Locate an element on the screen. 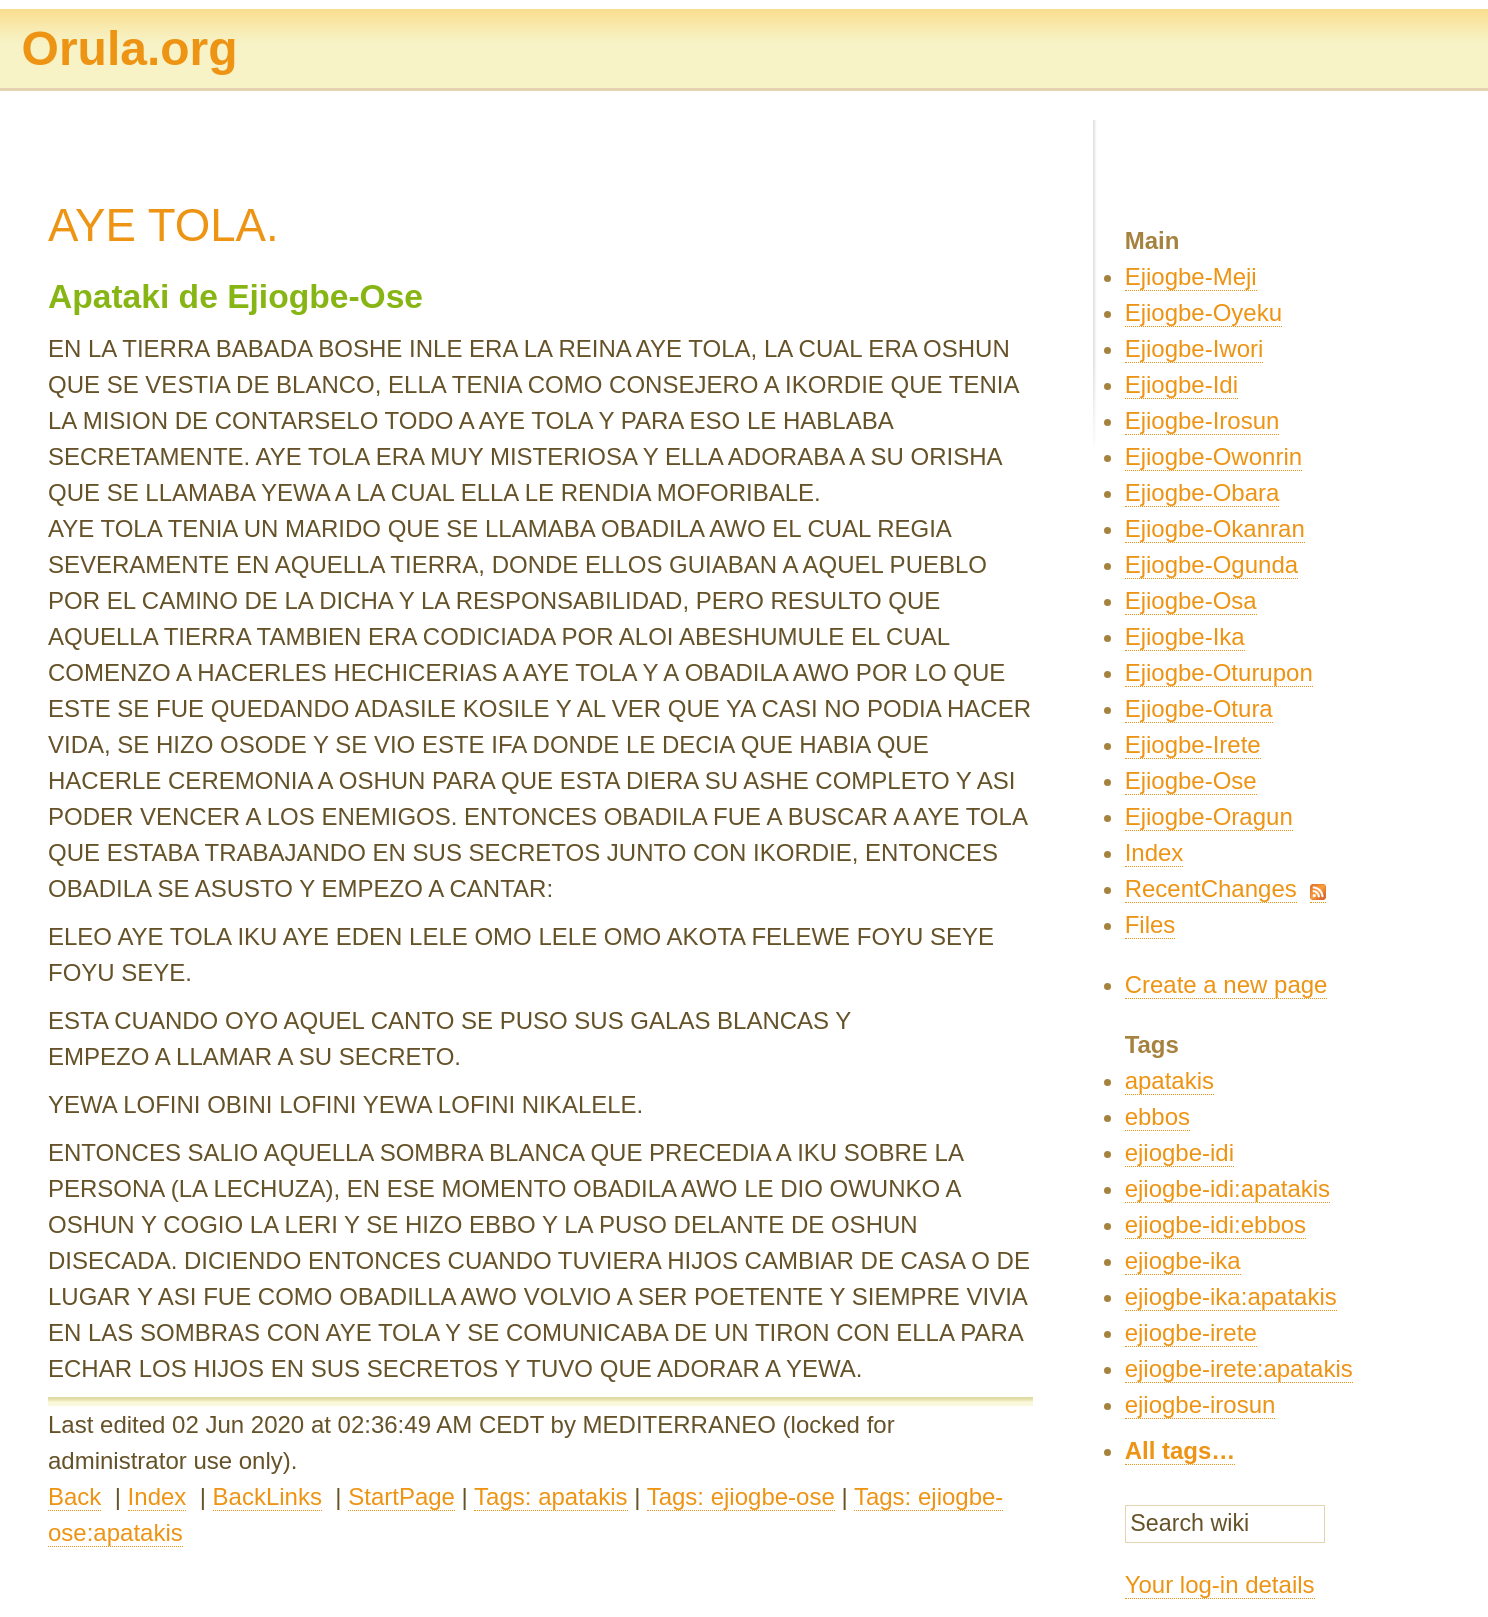  ejiogbe-ika is located at coordinates (1183, 1260).